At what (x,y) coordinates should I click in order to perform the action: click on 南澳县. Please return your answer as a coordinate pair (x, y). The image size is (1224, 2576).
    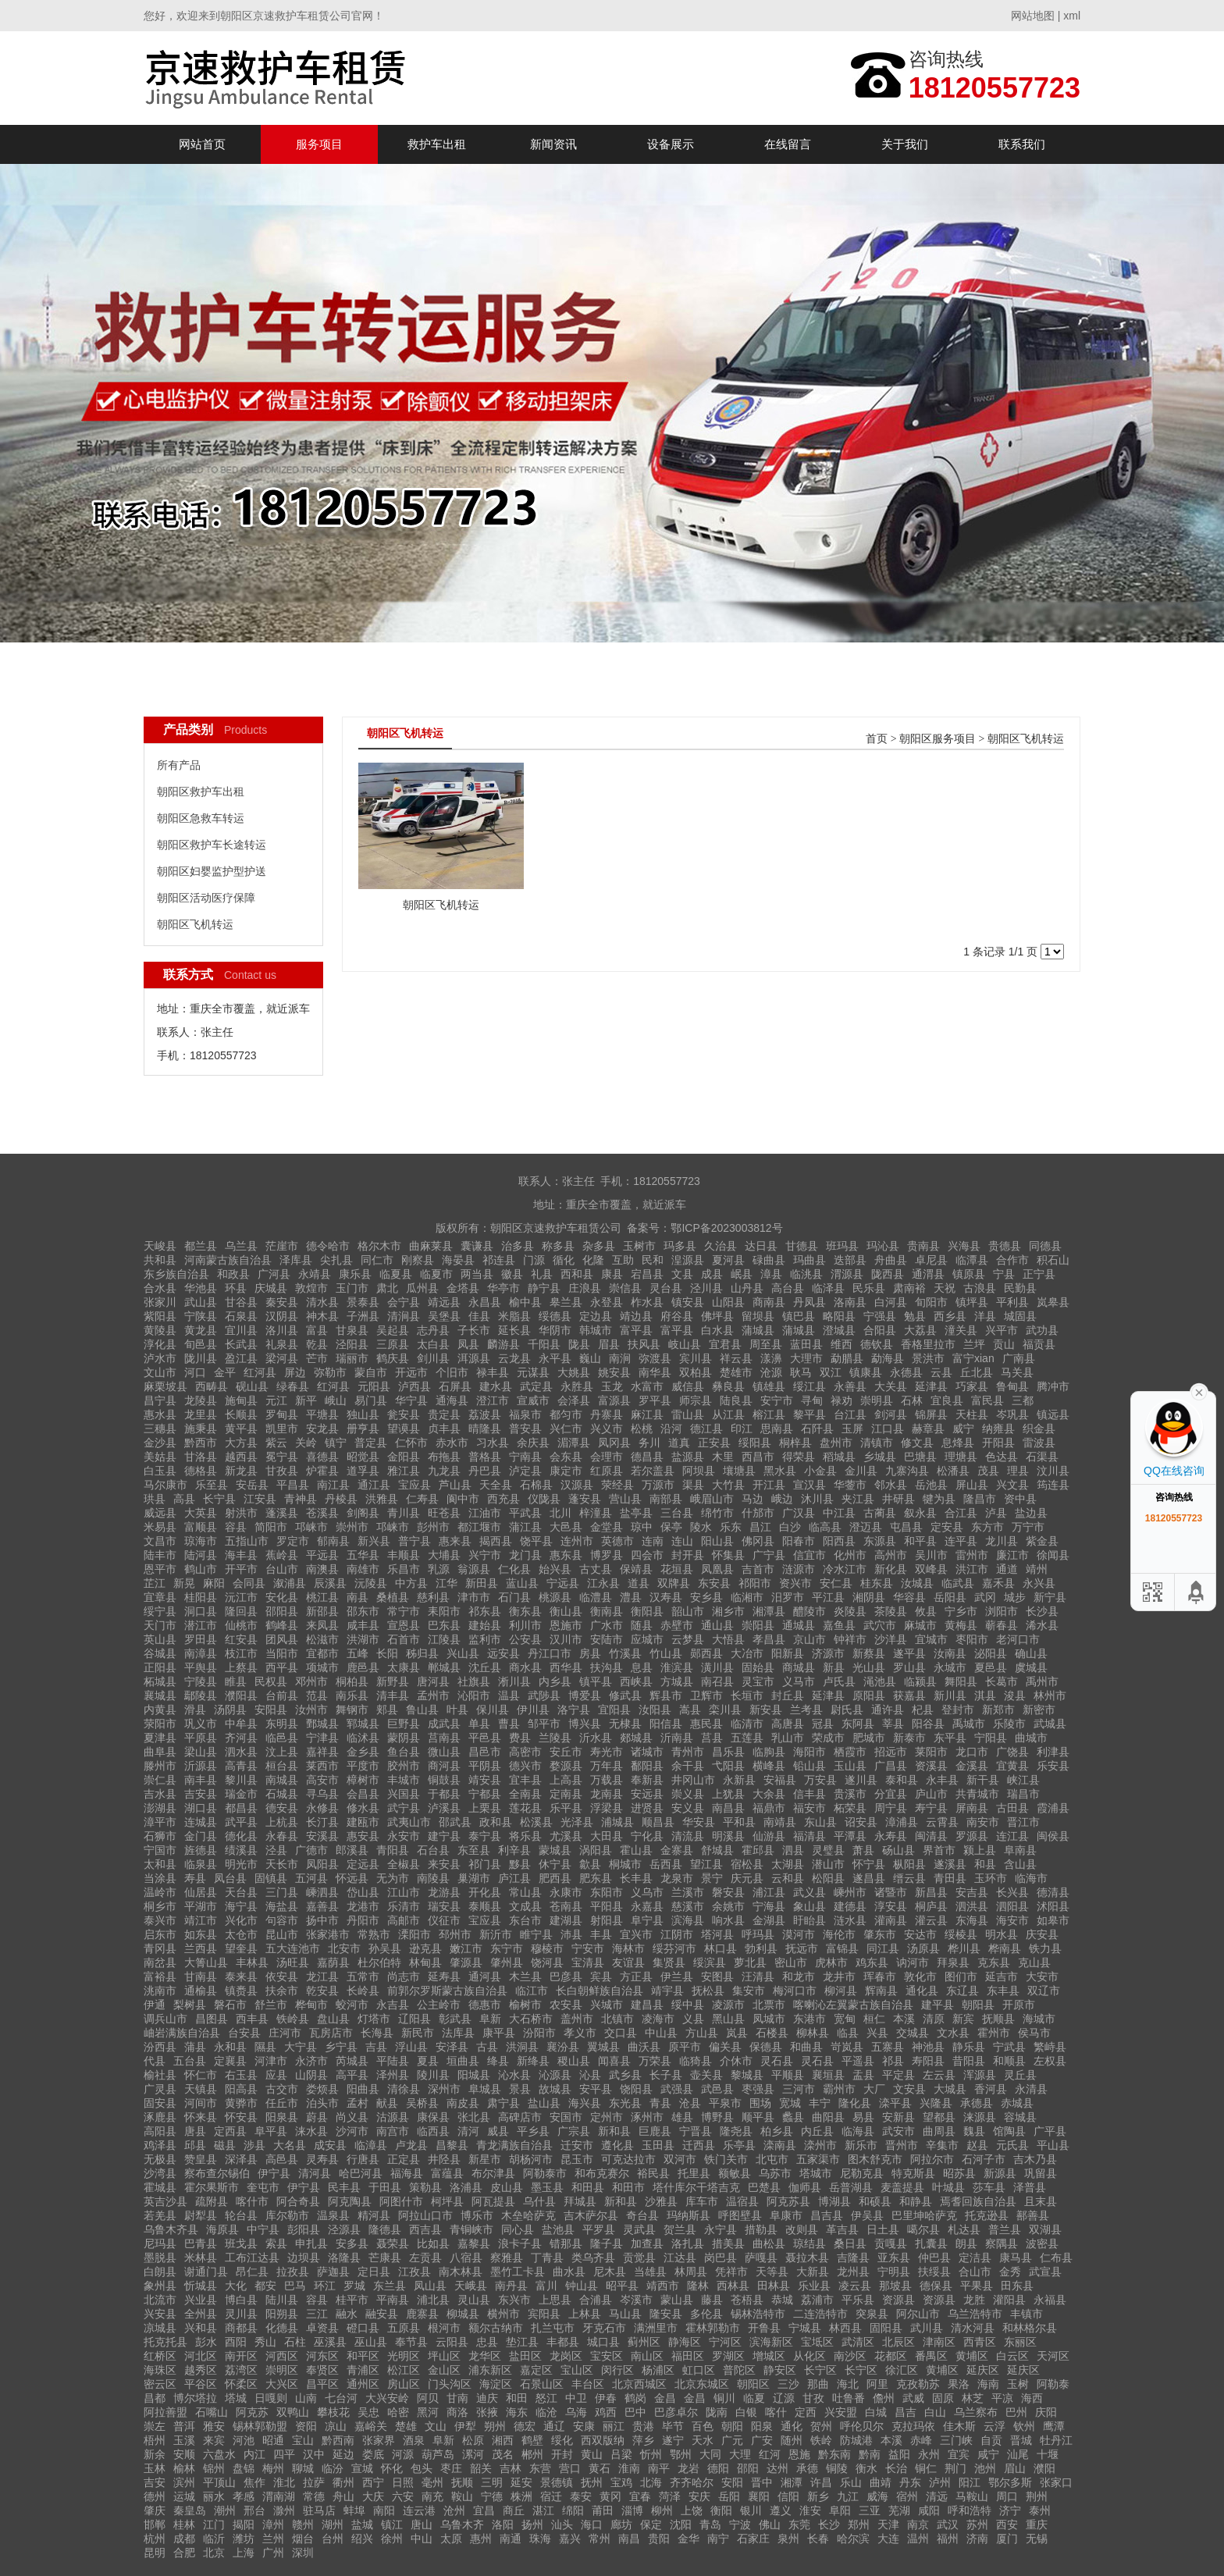
    Looking at the image, I should click on (322, 1569).